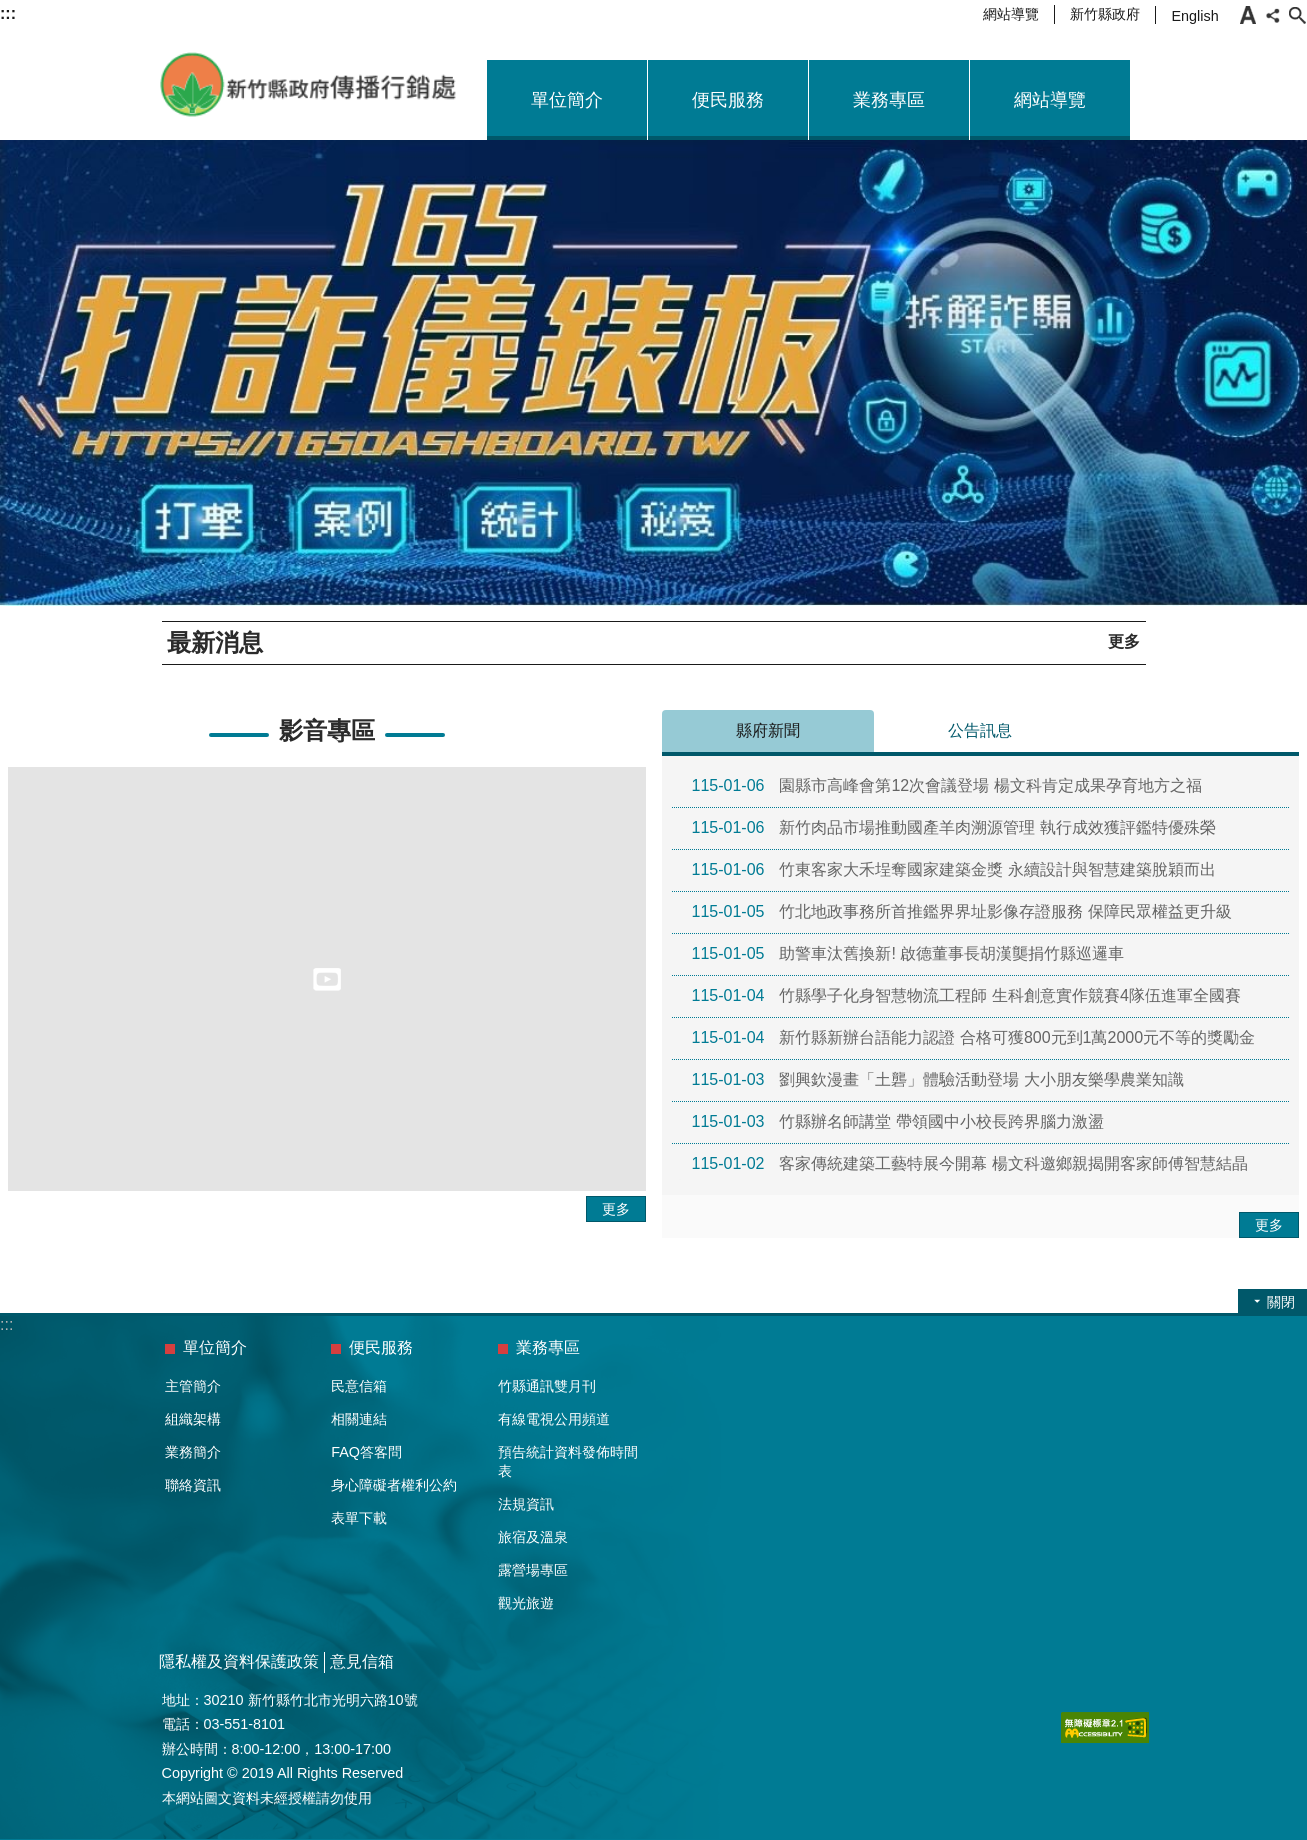 This screenshot has width=1307, height=1840. I want to click on 字級, so click(1248, 15).